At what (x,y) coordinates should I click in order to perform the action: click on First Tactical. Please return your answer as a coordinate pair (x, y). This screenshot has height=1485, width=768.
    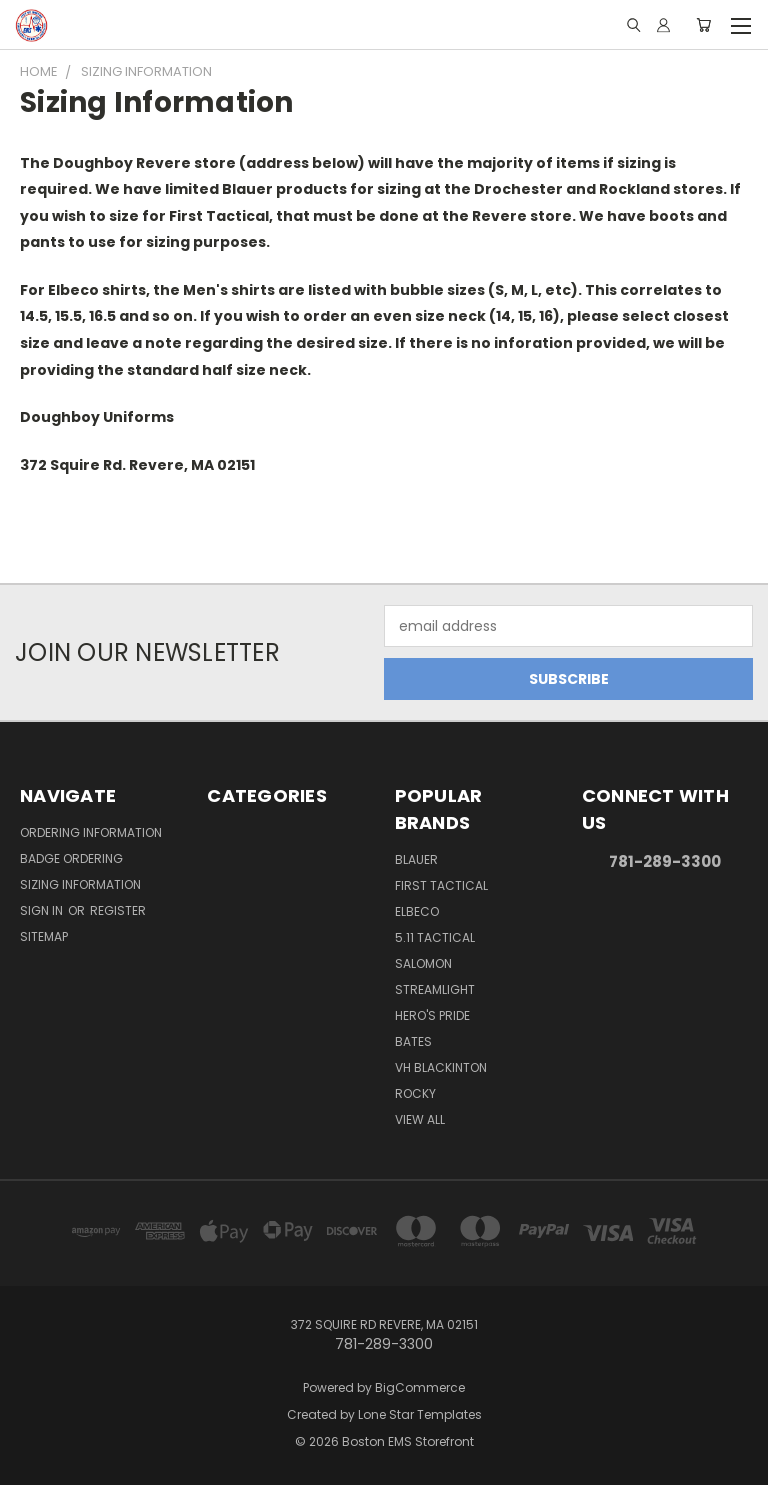
    Looking at the image, I should click on (441, 885).